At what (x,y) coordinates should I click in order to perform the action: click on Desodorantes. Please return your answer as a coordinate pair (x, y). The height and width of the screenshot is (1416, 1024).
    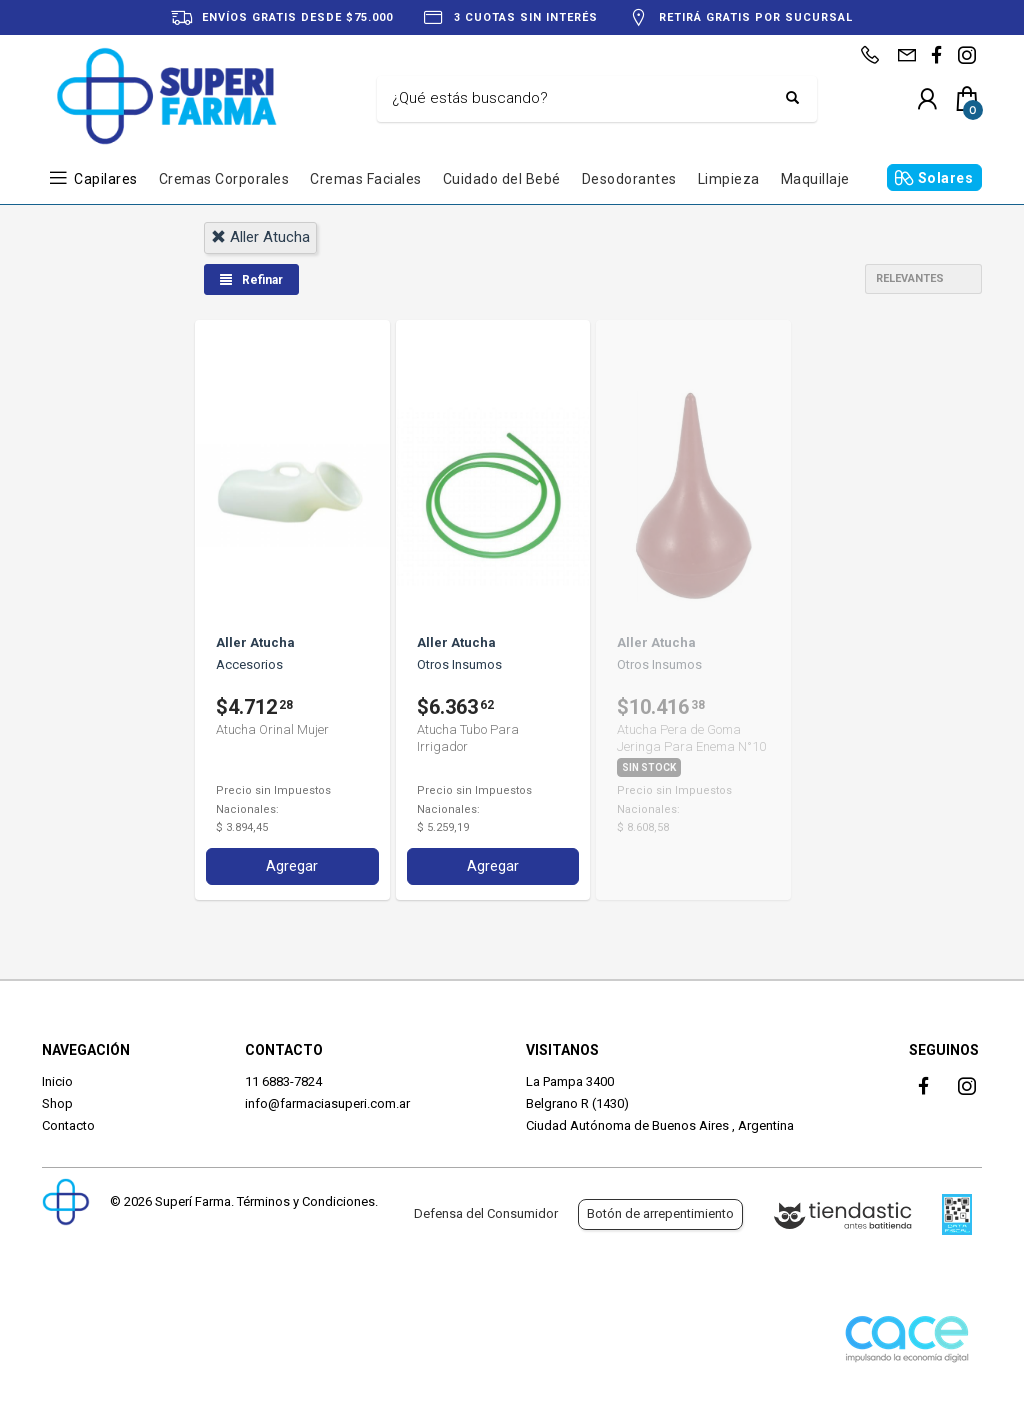
    Looking at the image, I should click on (629, 179).